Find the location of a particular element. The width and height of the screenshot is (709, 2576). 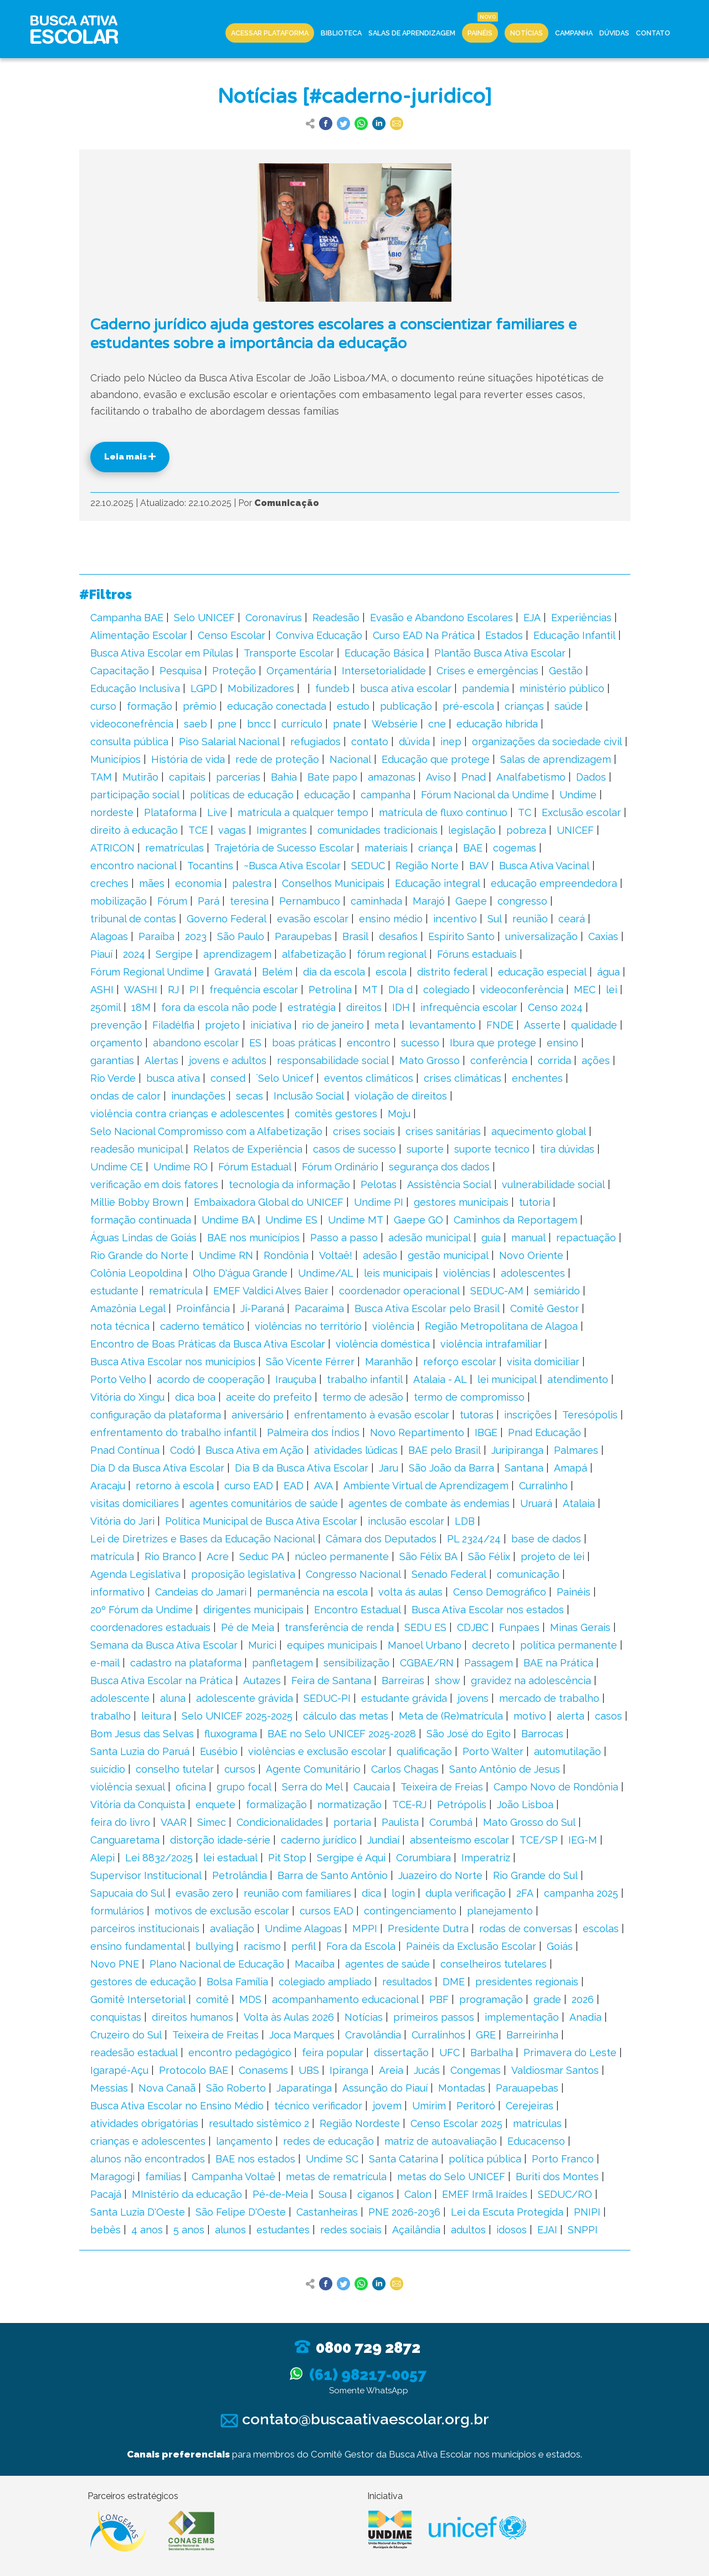

escola is located at coordinates (391, 972).